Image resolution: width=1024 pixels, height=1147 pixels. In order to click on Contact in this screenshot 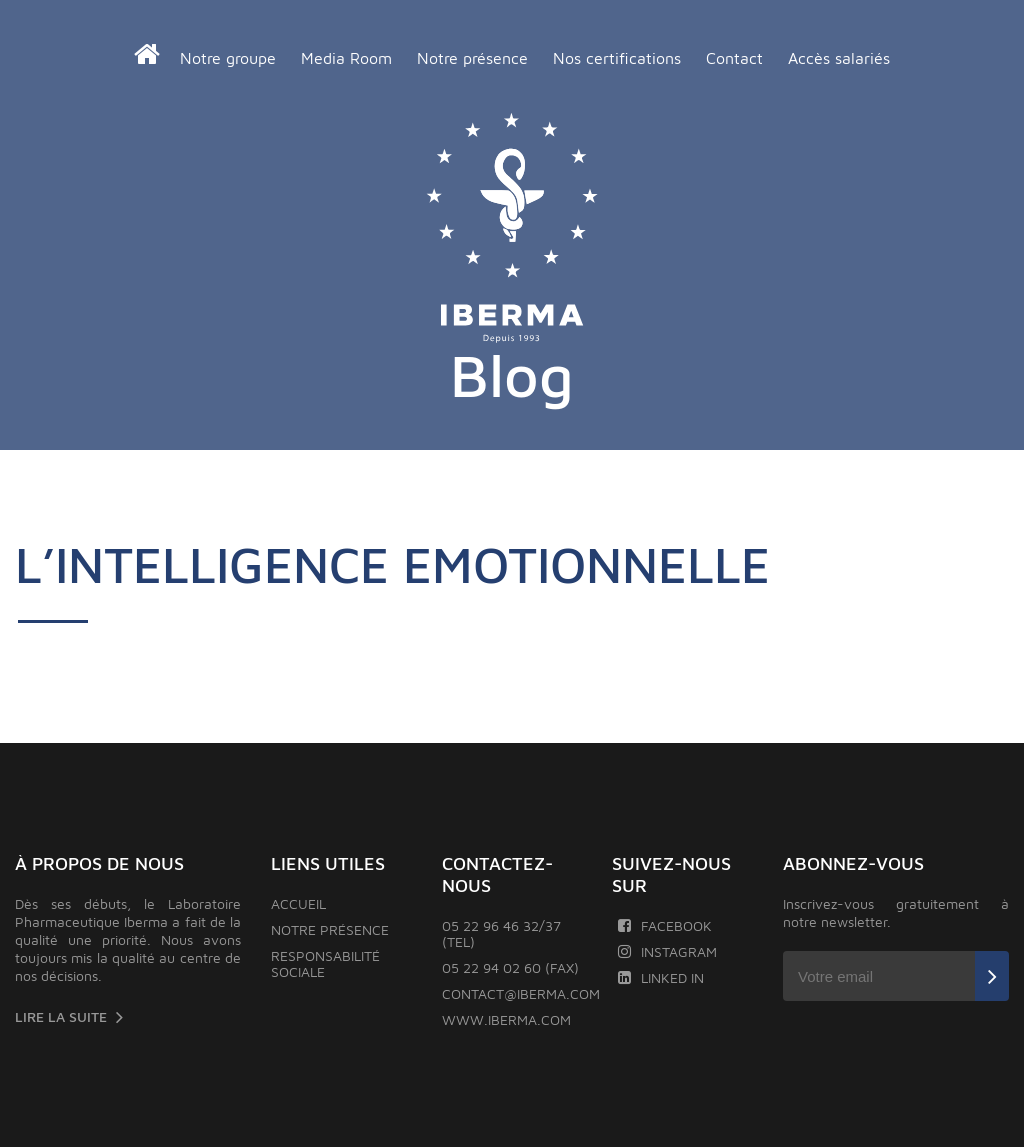, I will do `click(734, 58)`.